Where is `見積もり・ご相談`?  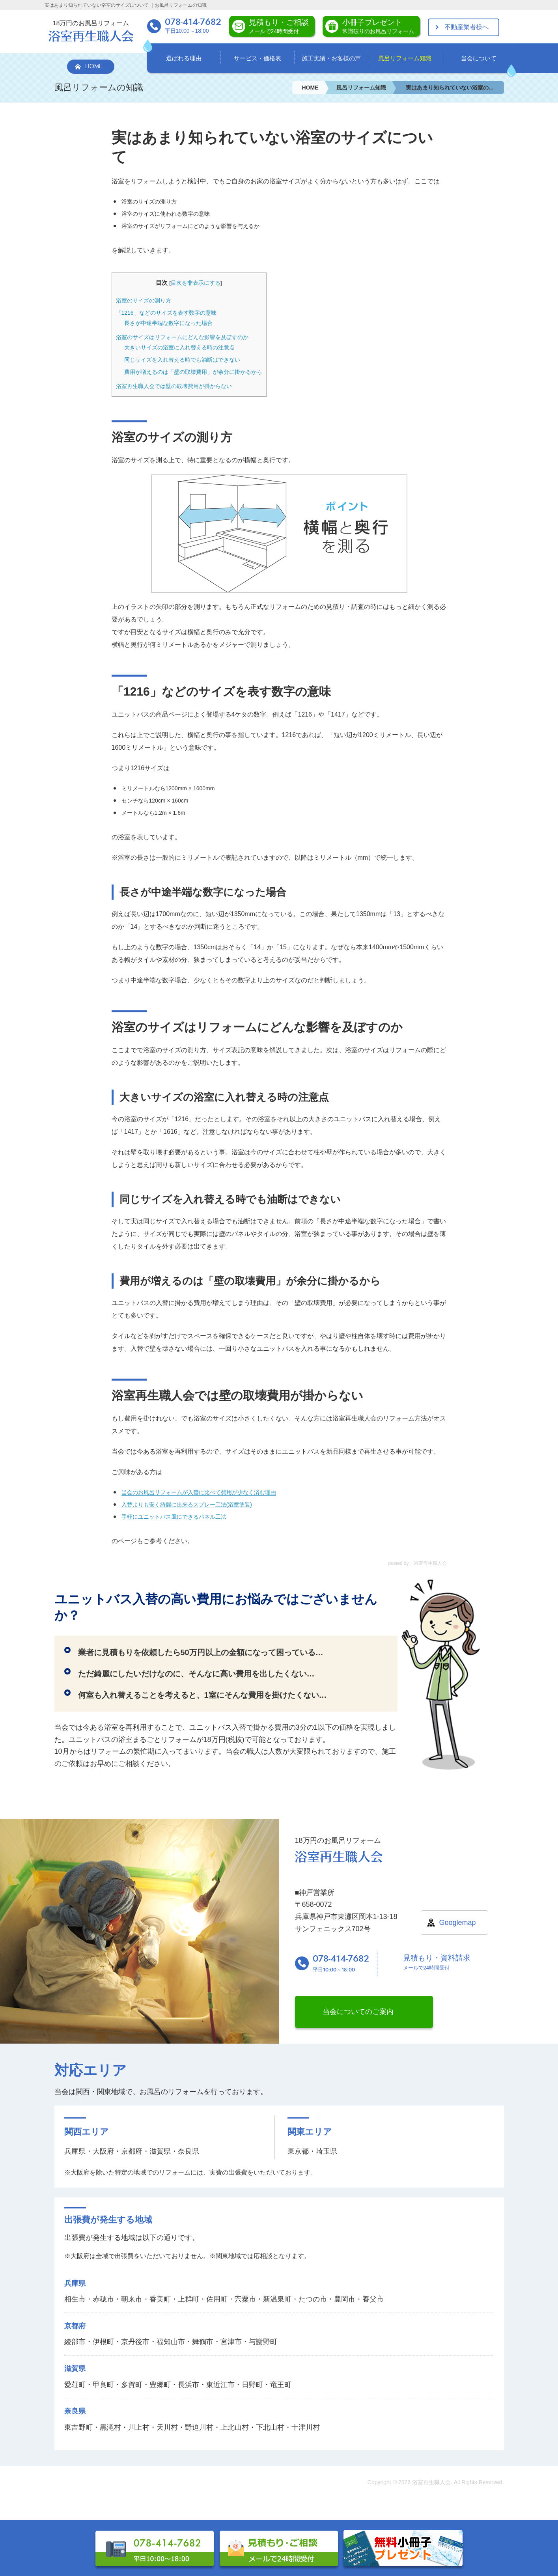 見積もり・ご相談 is located at coordinates (279, 26).